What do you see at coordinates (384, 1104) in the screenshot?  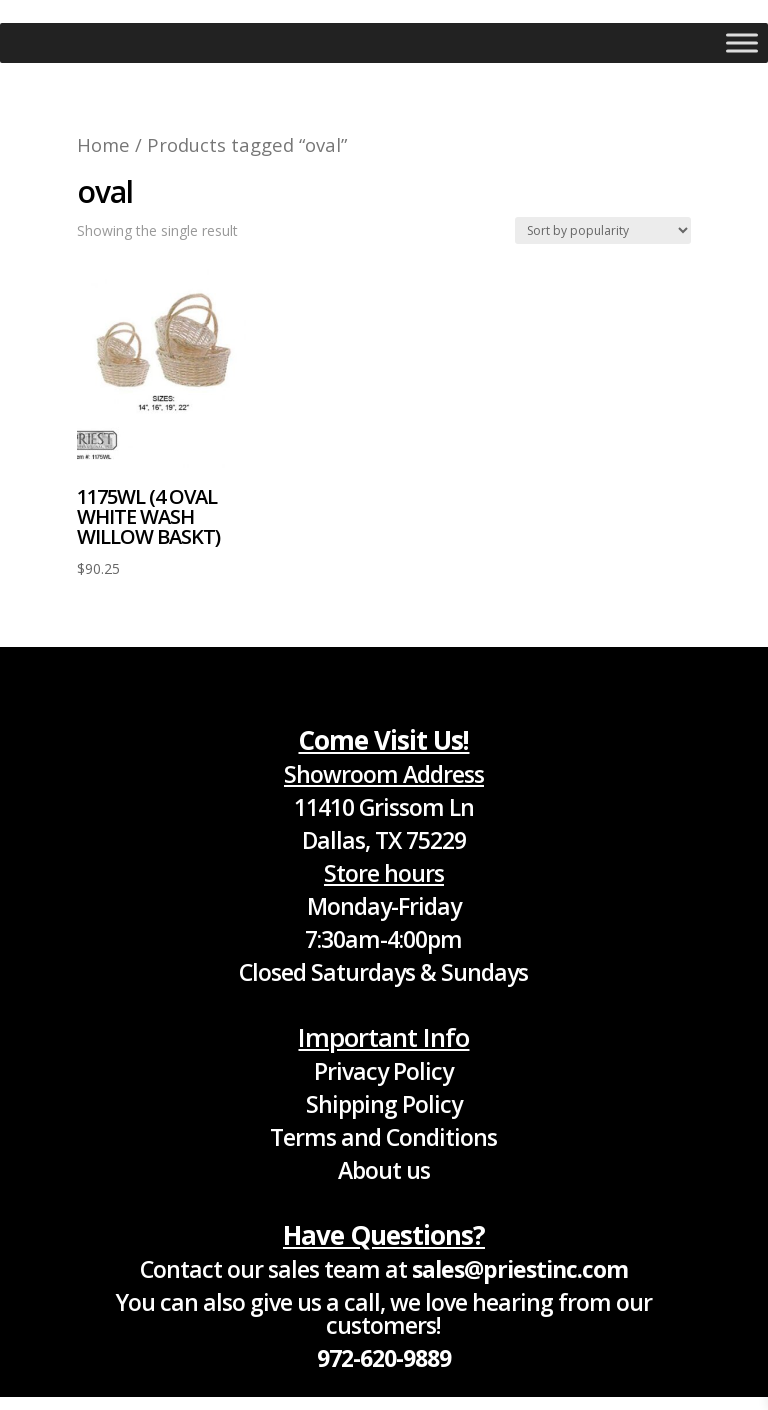 I see `Shipping Policy` at bounding box center [384, 1104].